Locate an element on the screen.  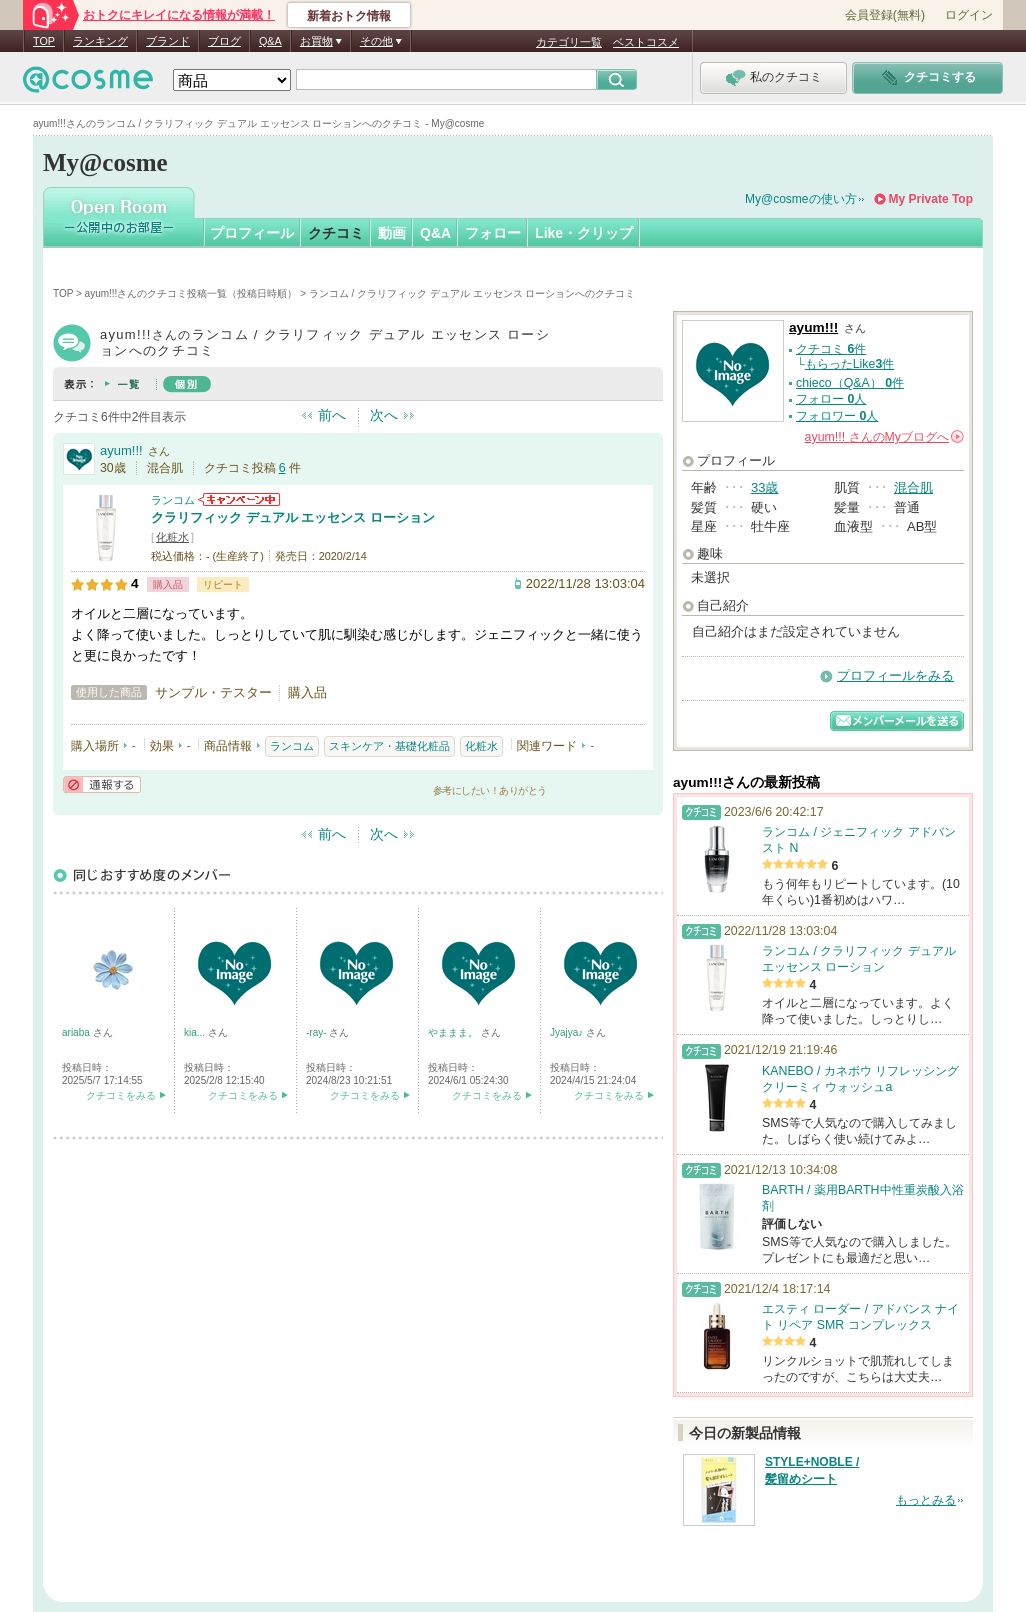
やままま。 is located at coordinates (454, 1032).